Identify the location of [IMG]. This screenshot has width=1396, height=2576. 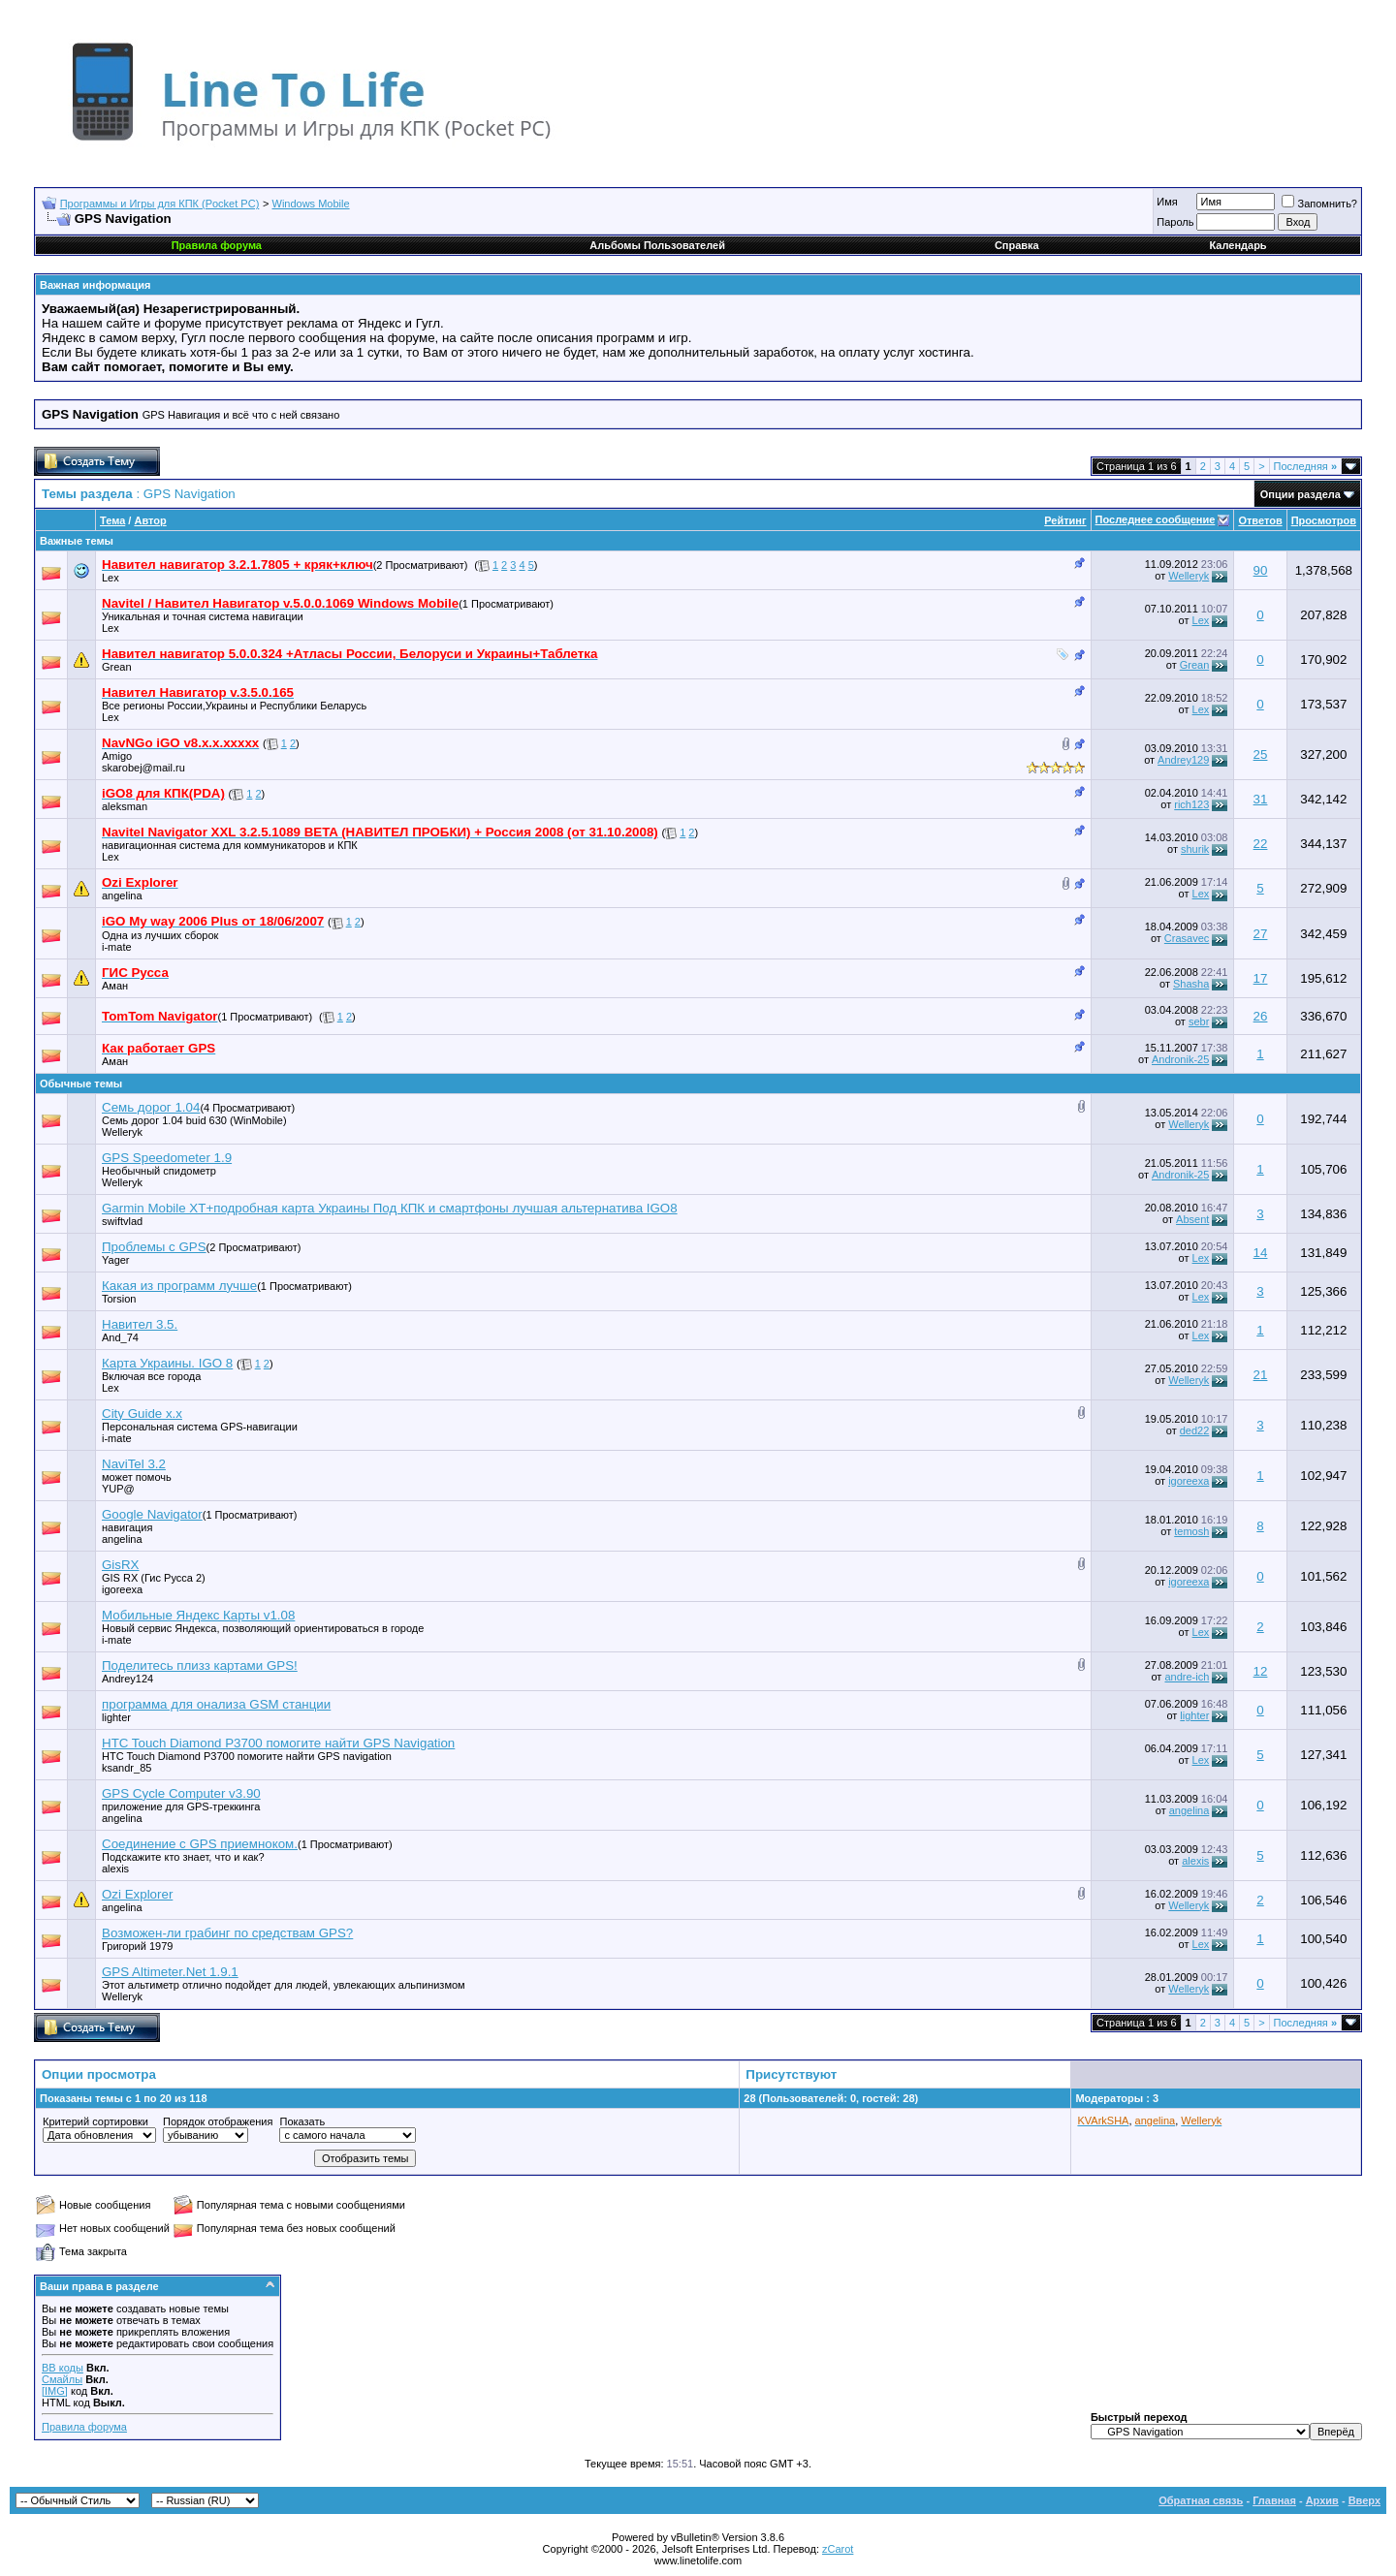
(55, 2391).